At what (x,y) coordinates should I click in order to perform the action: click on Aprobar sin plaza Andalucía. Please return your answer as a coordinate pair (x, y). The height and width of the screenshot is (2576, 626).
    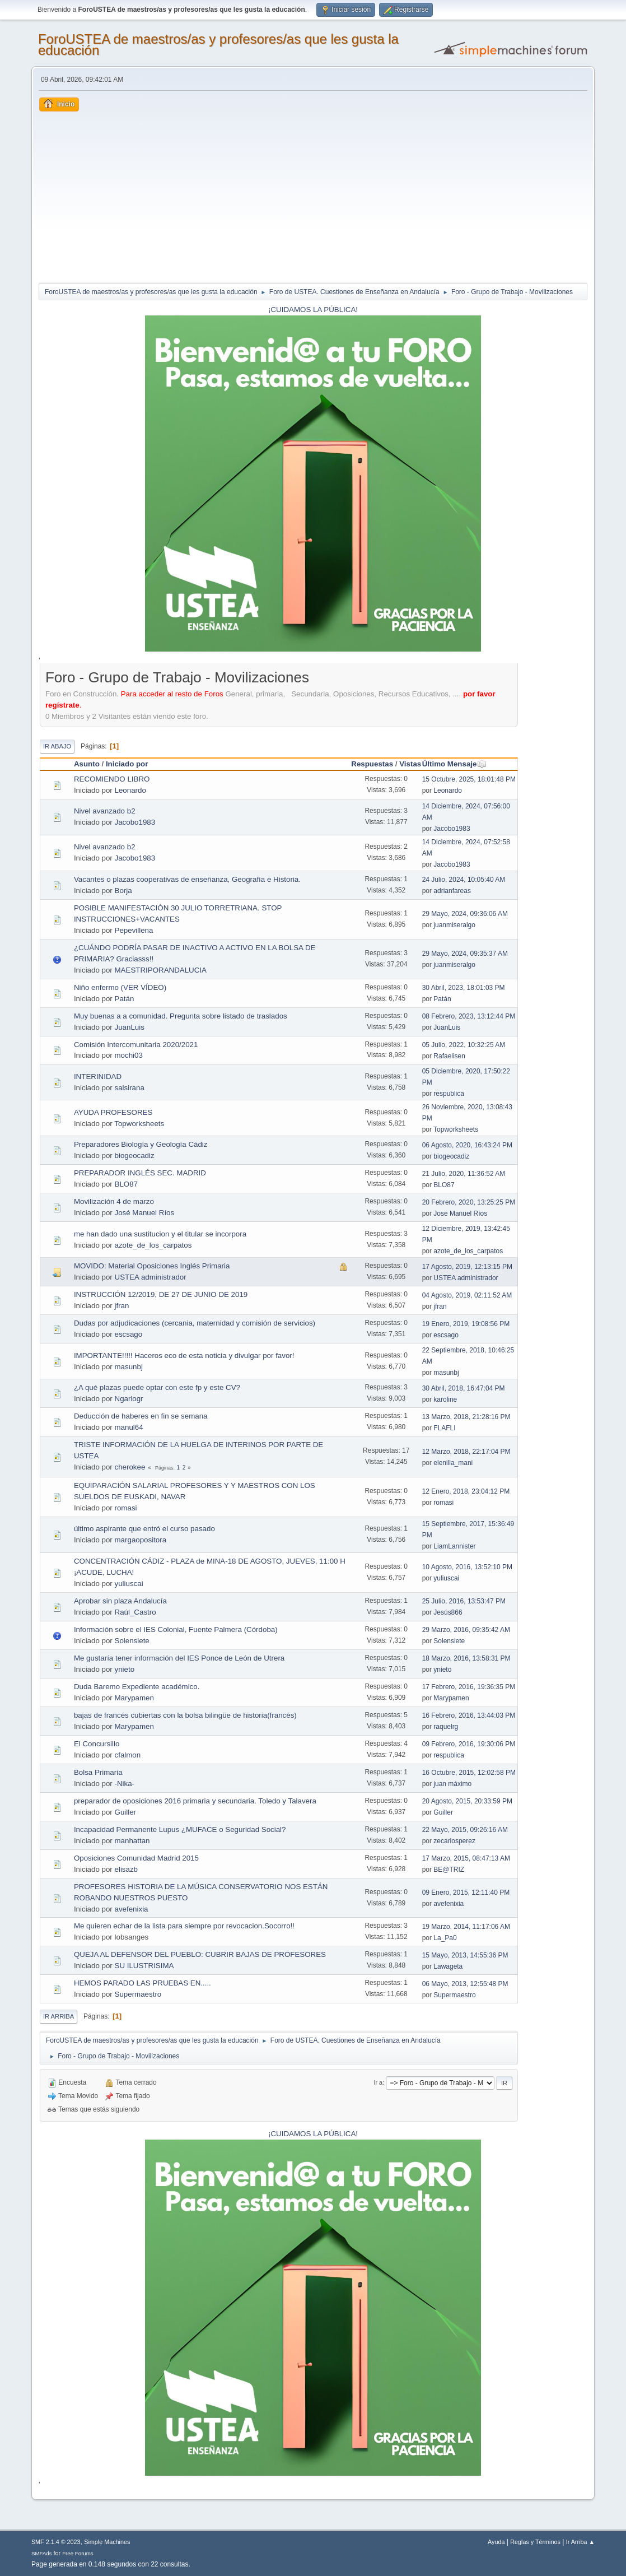
    Looking at the image, I should click on (120, 1601).